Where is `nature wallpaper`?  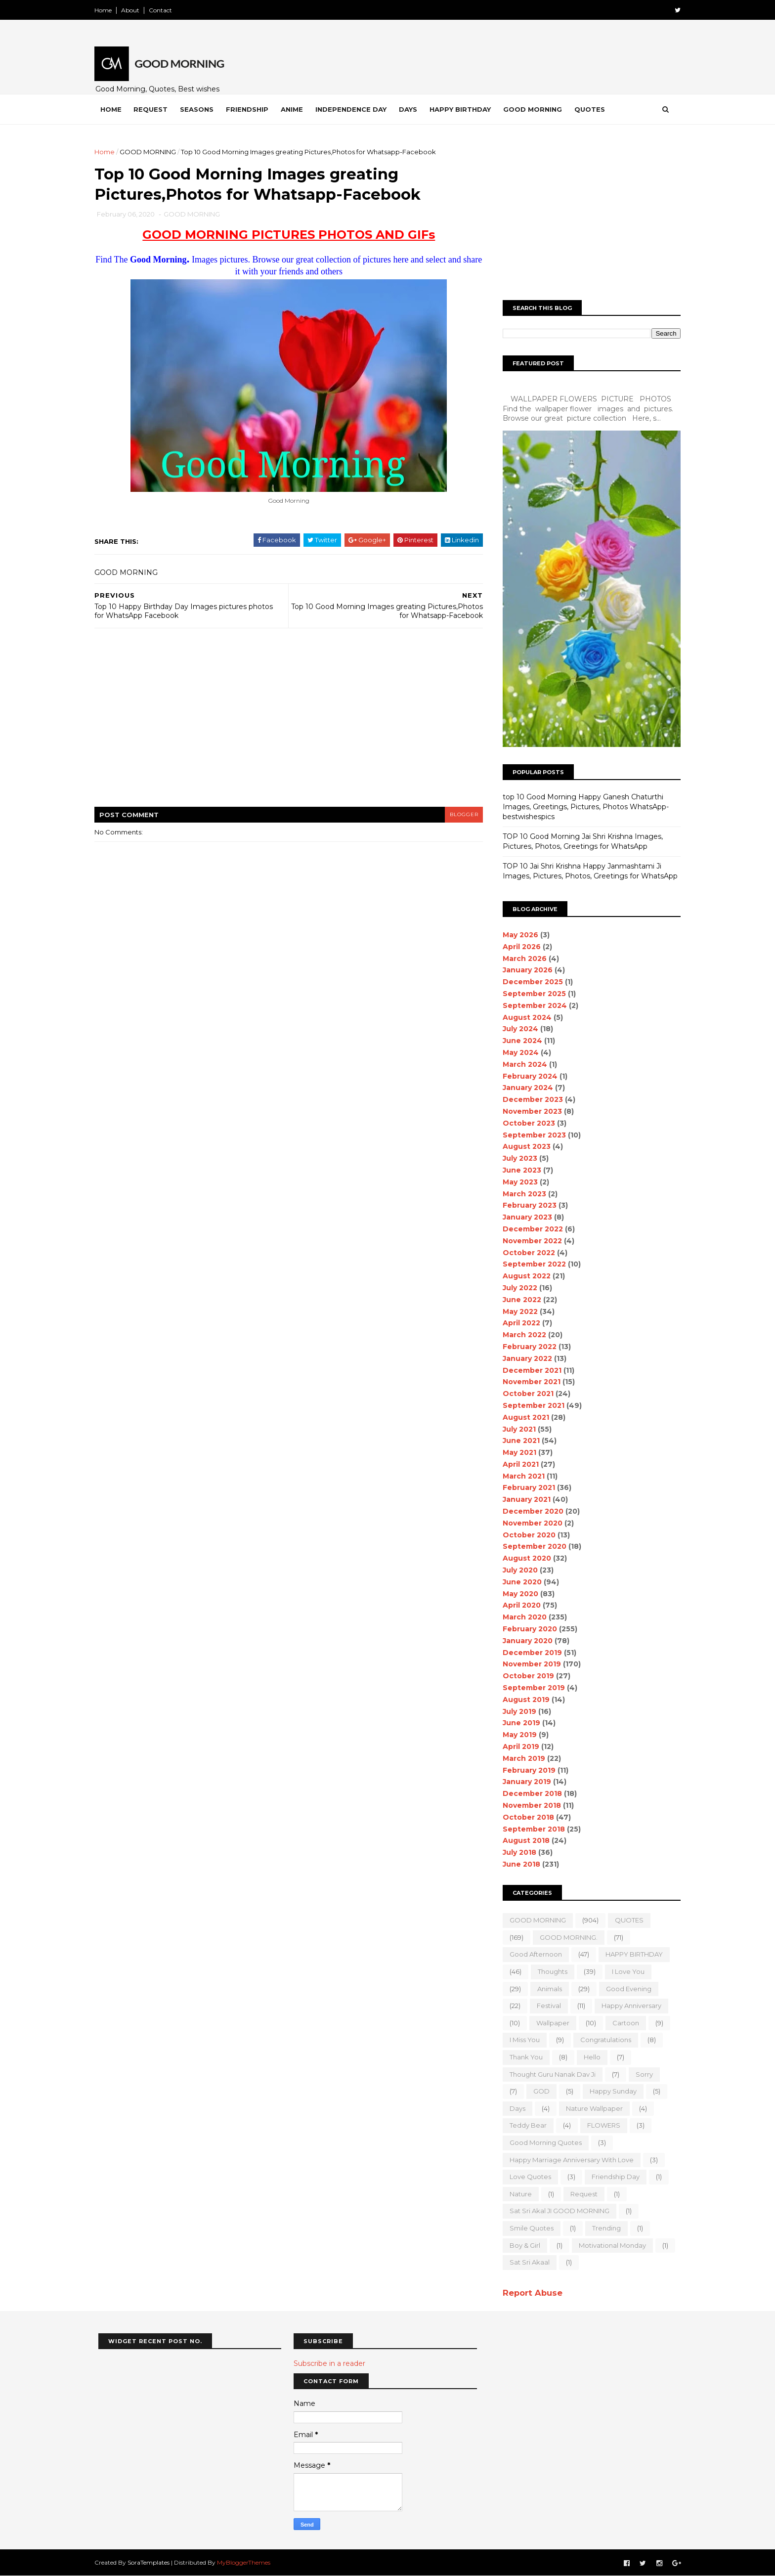
nature wallpaper is located at coordinates (590, 2108).